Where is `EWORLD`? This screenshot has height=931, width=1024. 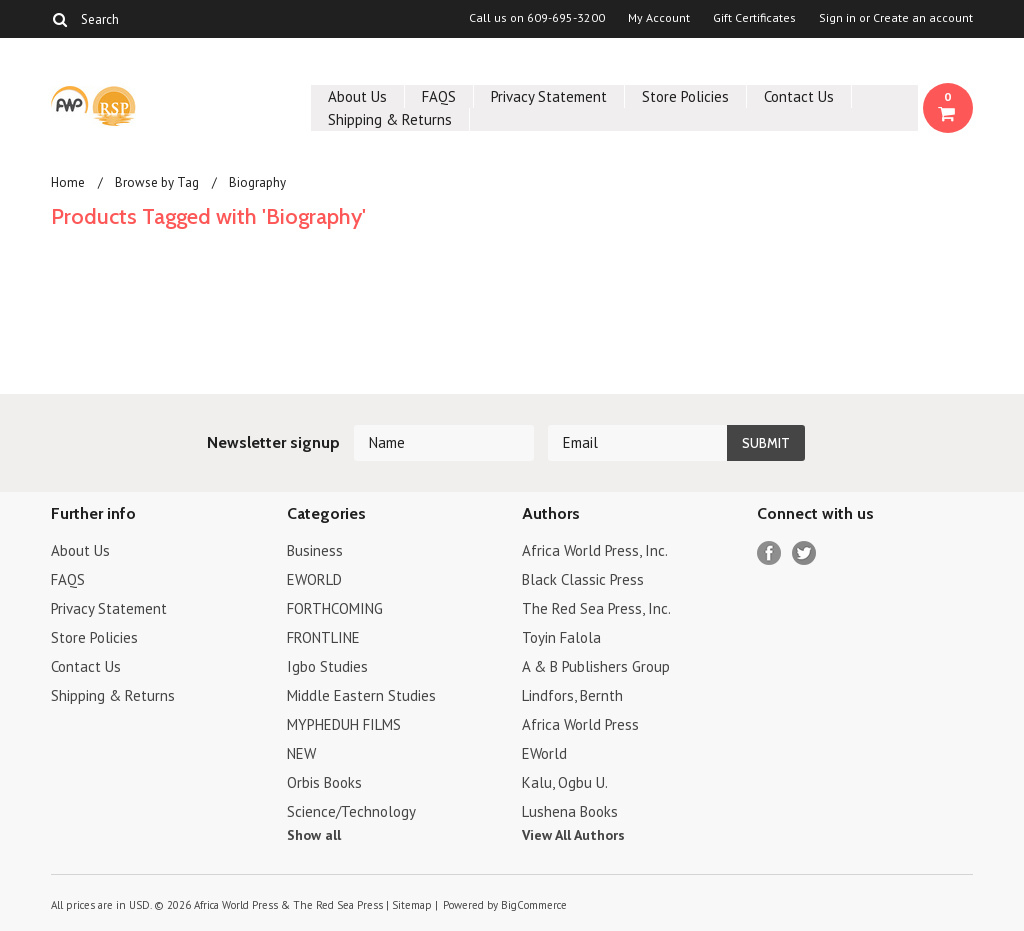 EWORLD is located at coordinates (314, 579).